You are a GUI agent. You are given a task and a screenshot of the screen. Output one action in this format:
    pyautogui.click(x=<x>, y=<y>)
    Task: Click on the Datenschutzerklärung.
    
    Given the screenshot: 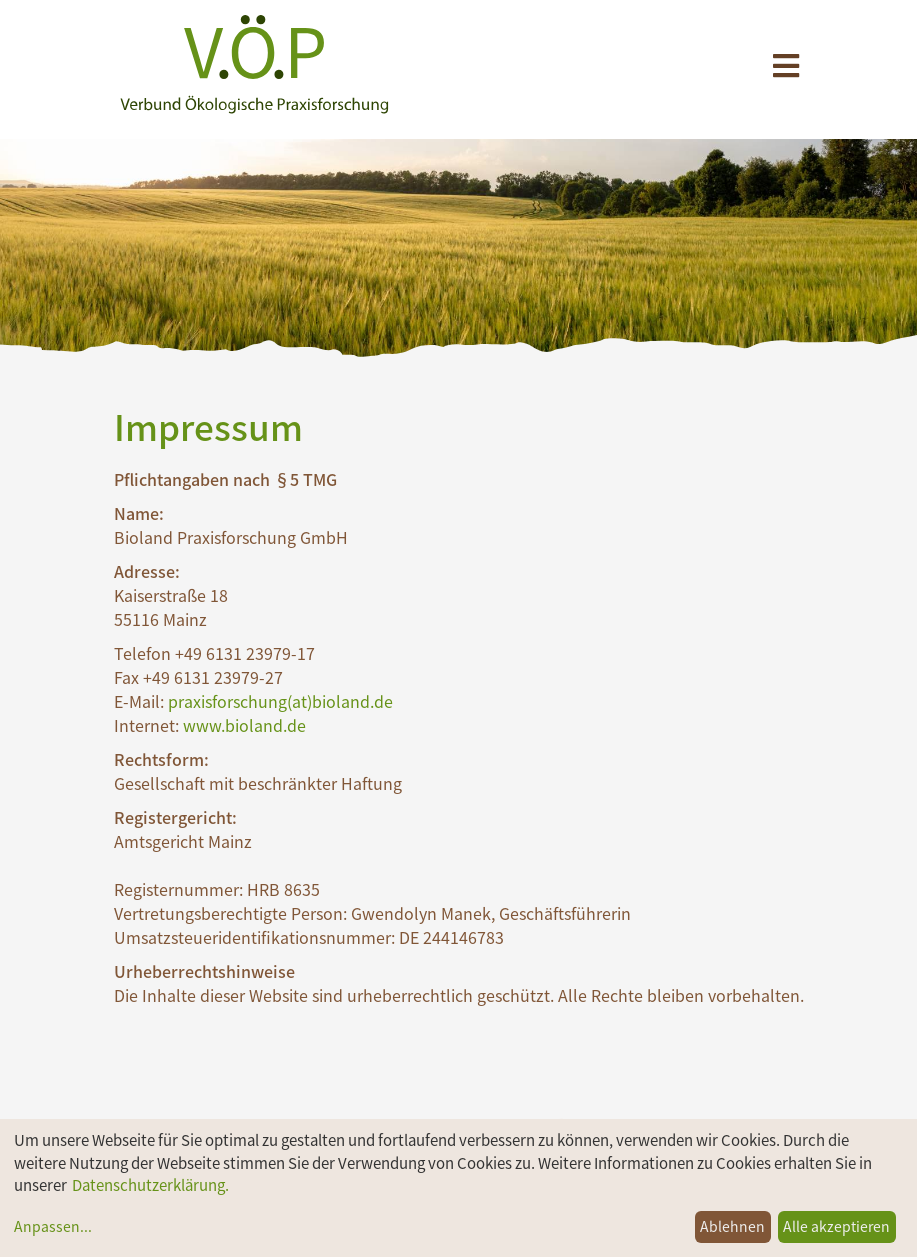 What is the action you would take?
    pyautogui.click(x=150, y=1184)
    